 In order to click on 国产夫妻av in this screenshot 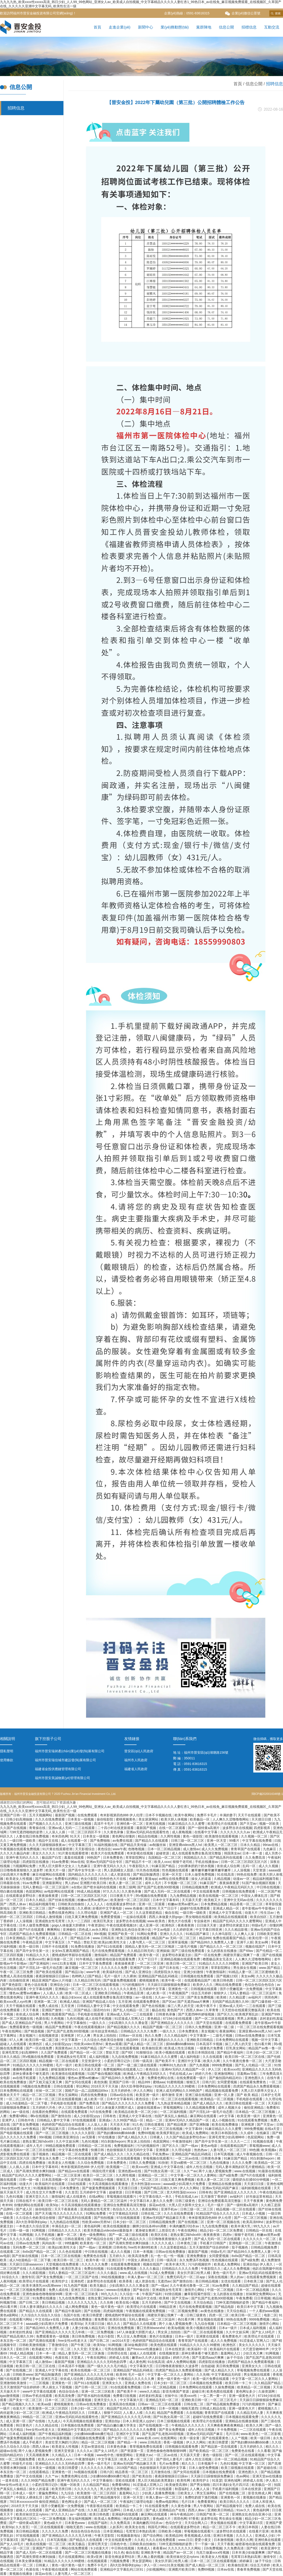, I will do `click(30, 2379)`.